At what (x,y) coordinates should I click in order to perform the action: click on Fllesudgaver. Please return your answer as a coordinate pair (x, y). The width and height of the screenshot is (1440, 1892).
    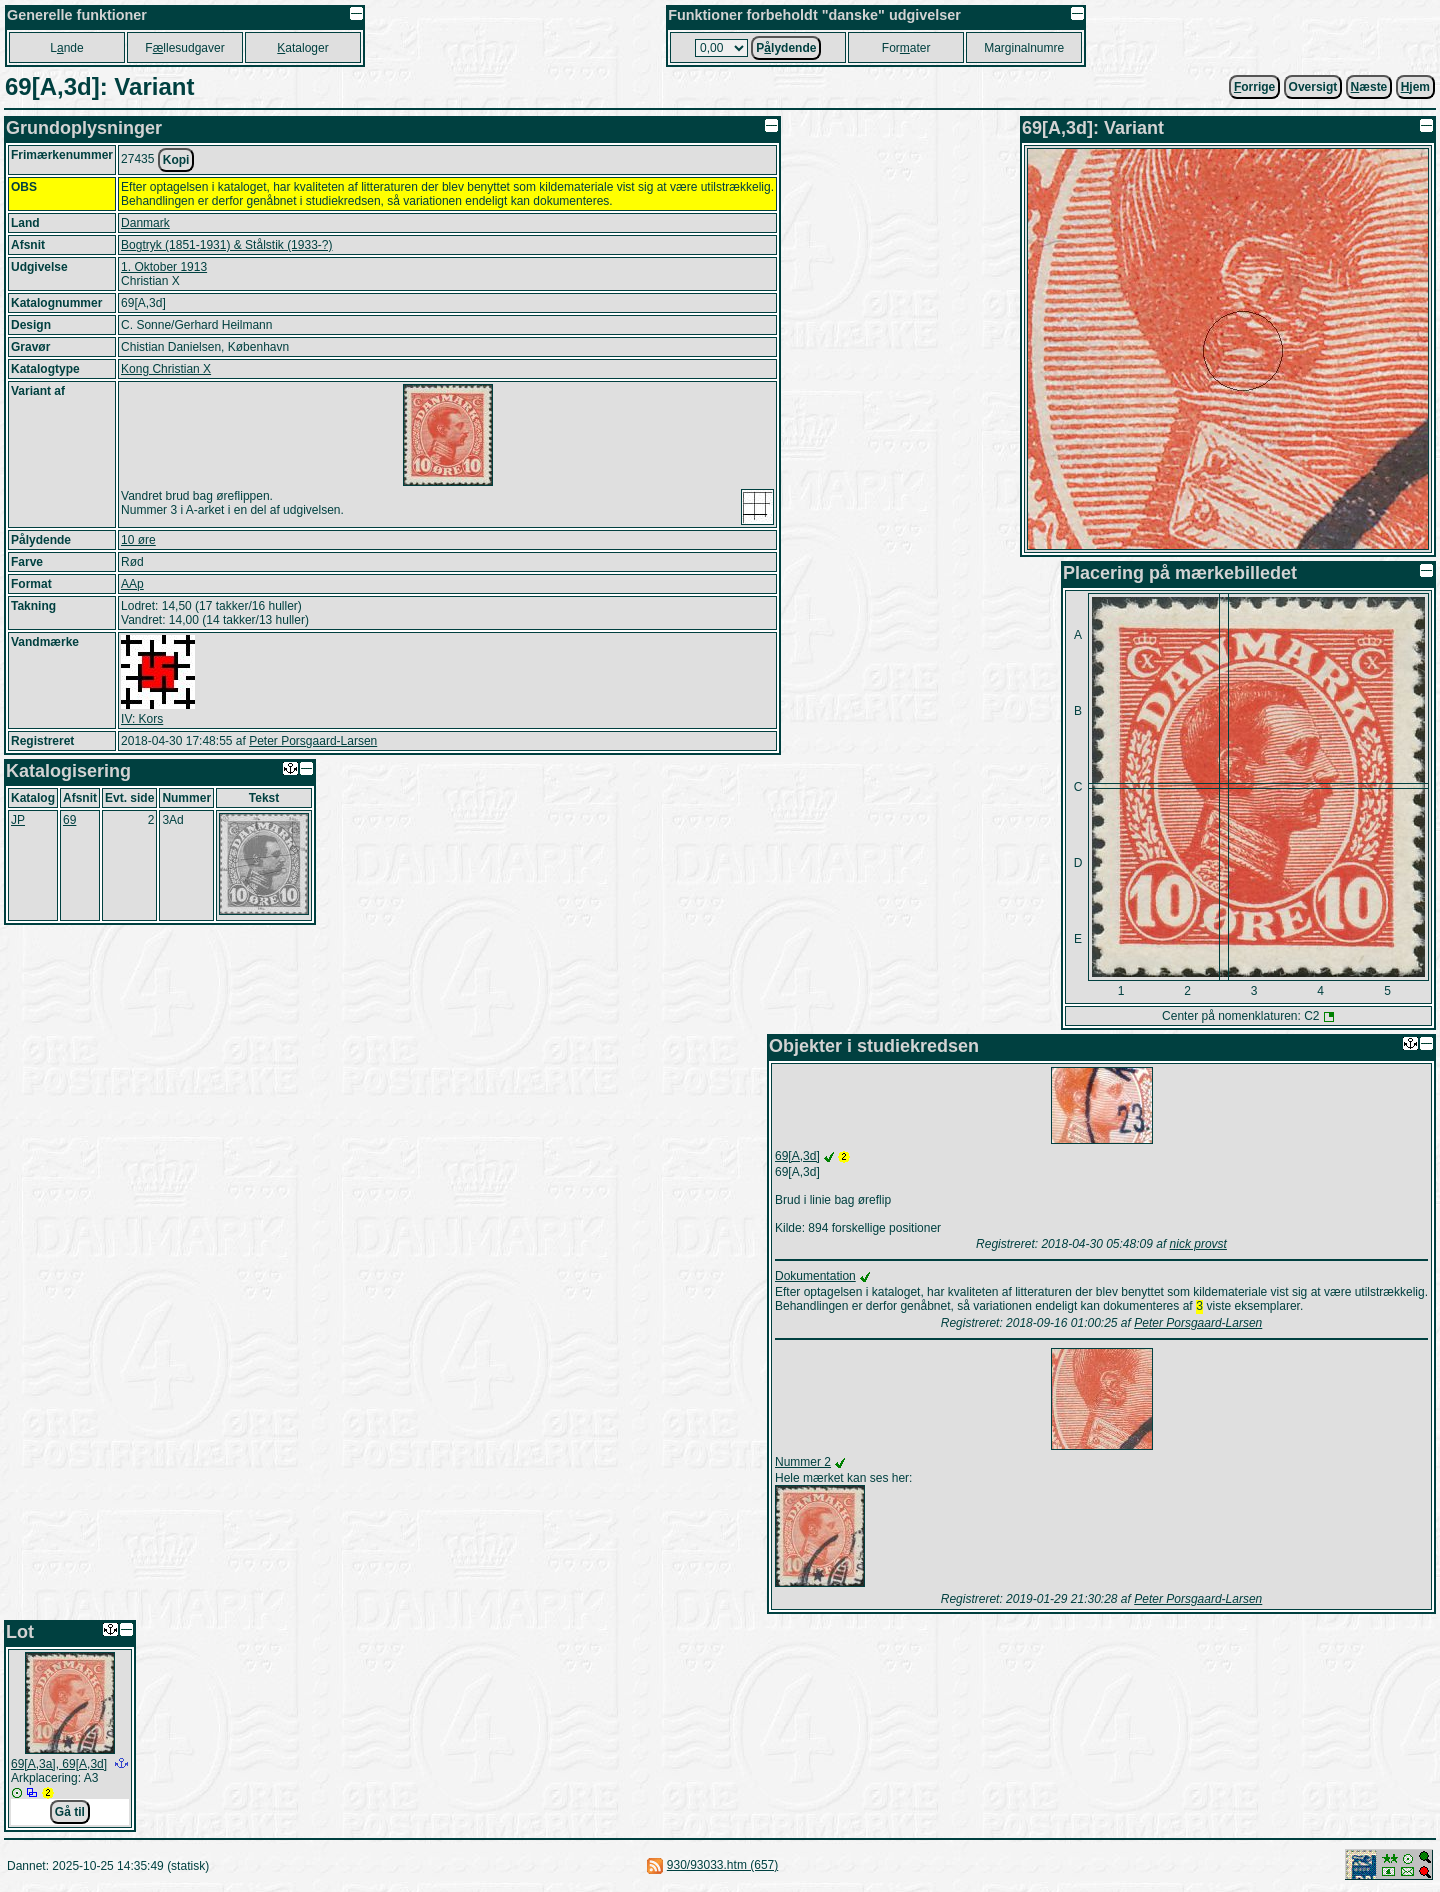
    Looking at the image, I should click on (184, 48).